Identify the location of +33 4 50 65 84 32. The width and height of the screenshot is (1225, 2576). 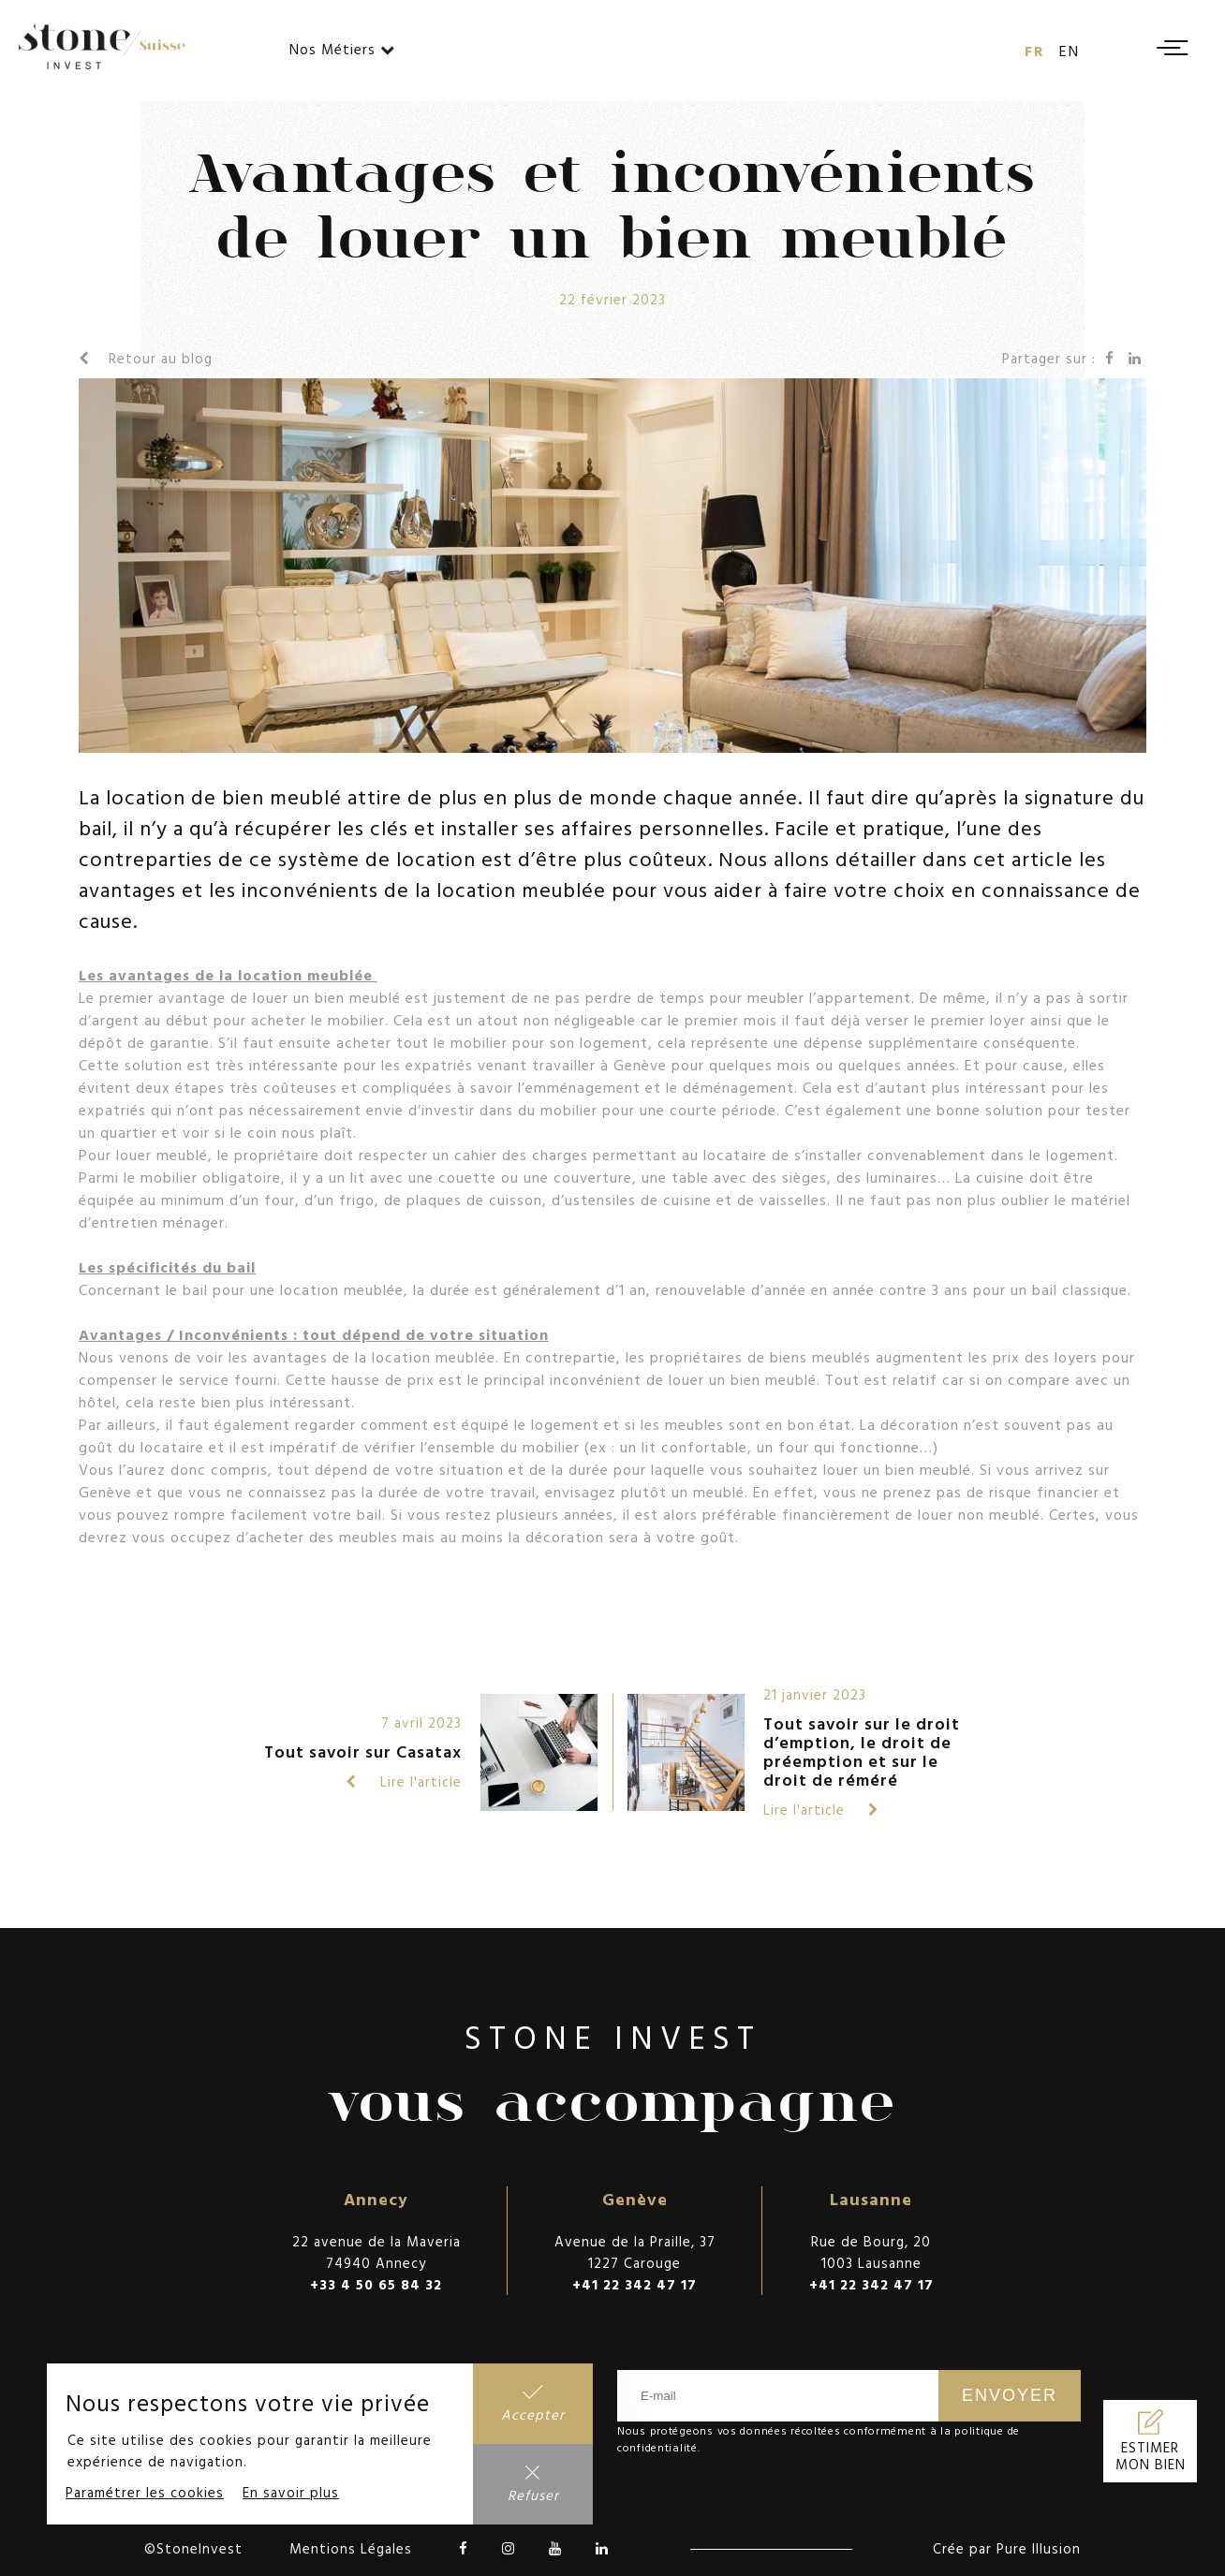
(376, 2284).